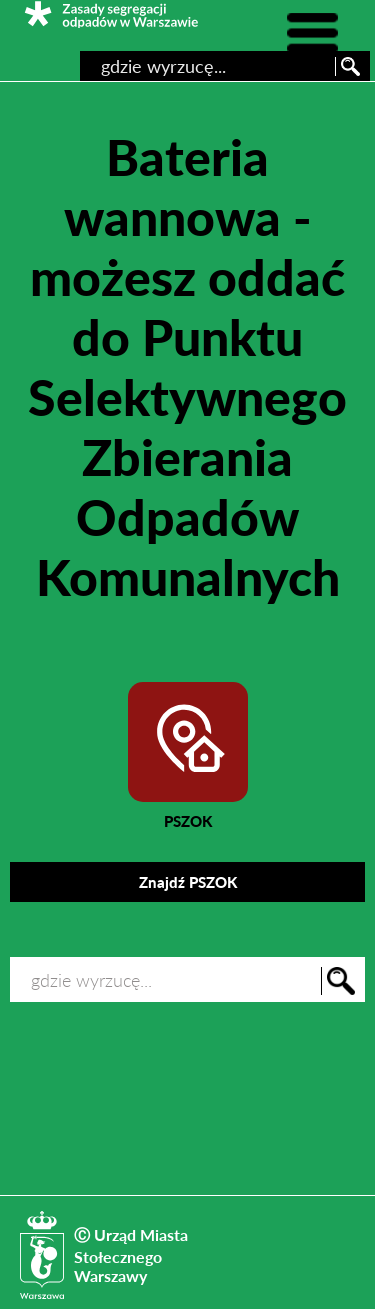 The width and height of the screenshot is (375, 1309). Describe the element at coordinates (188, 882) in the screenshot. I see `Znajdź PSZOK` at that location.